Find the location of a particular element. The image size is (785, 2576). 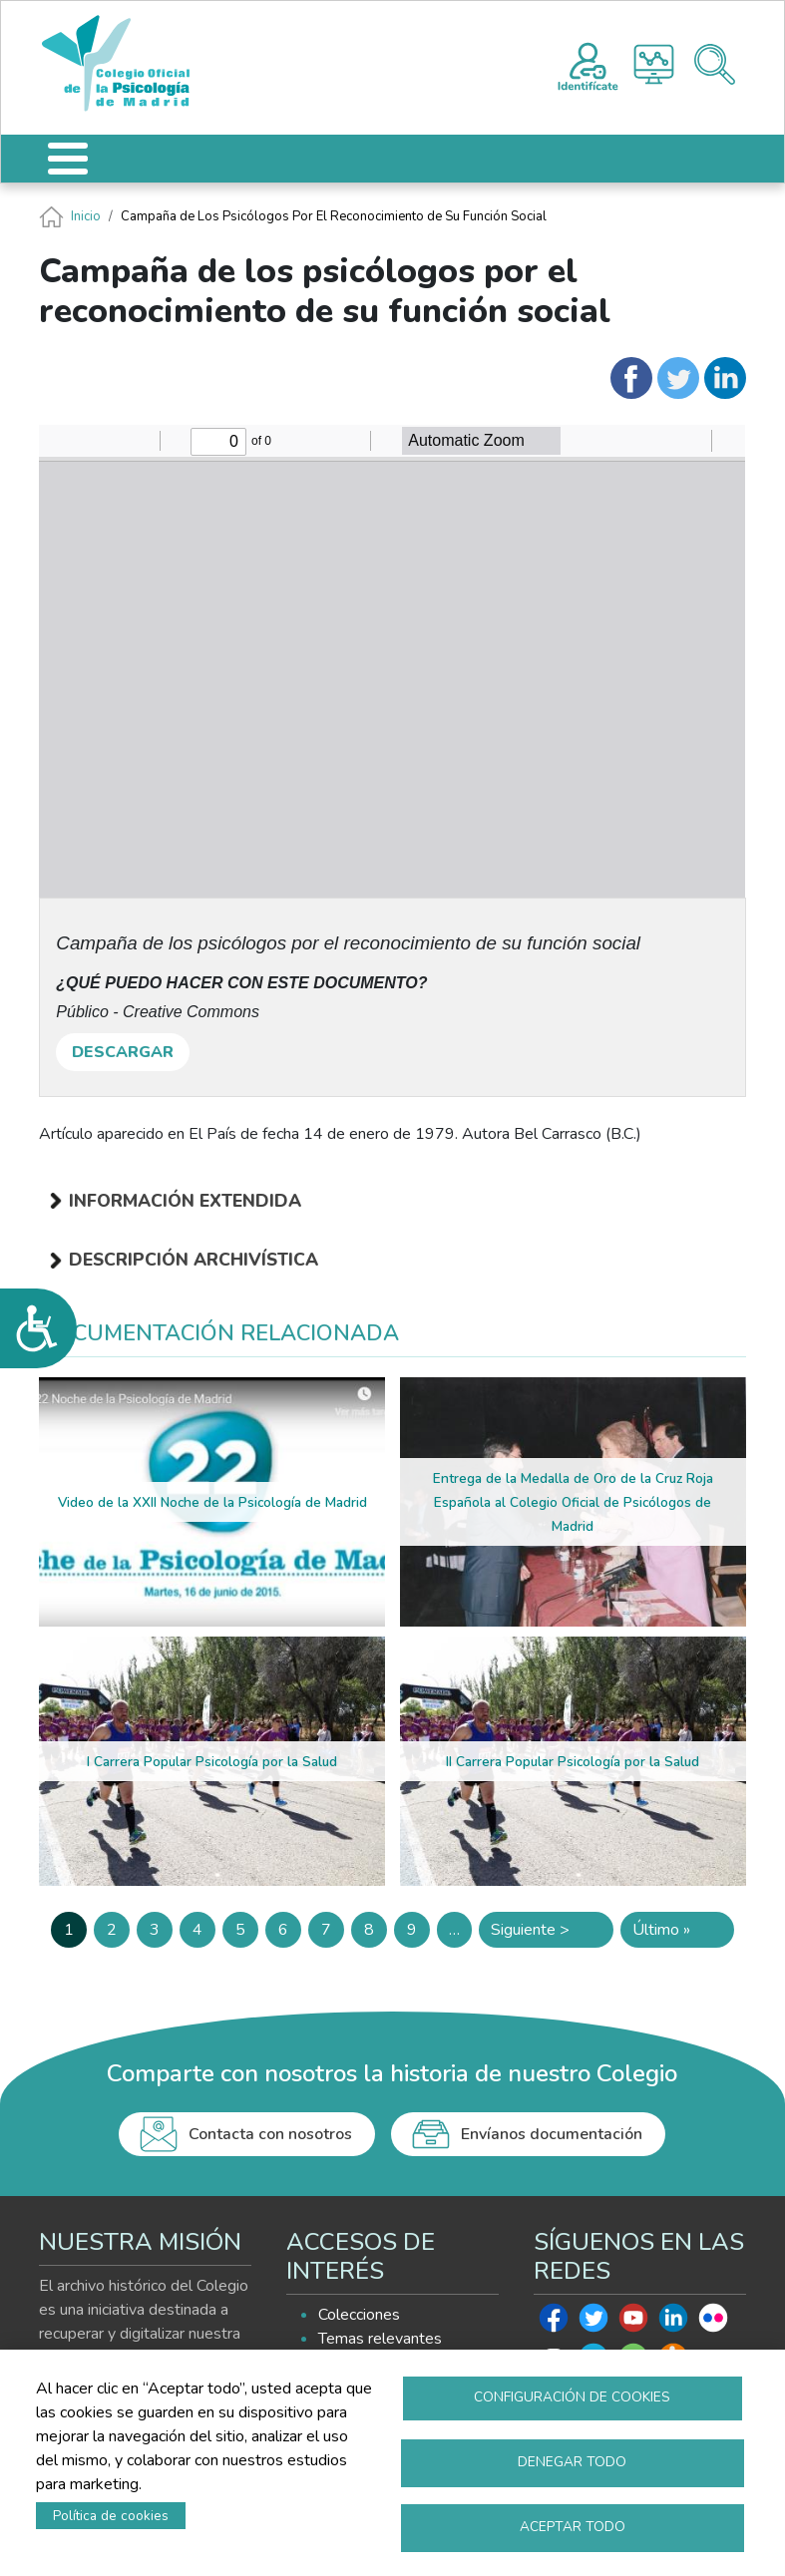

Registro is located at coordinates (588, 64).